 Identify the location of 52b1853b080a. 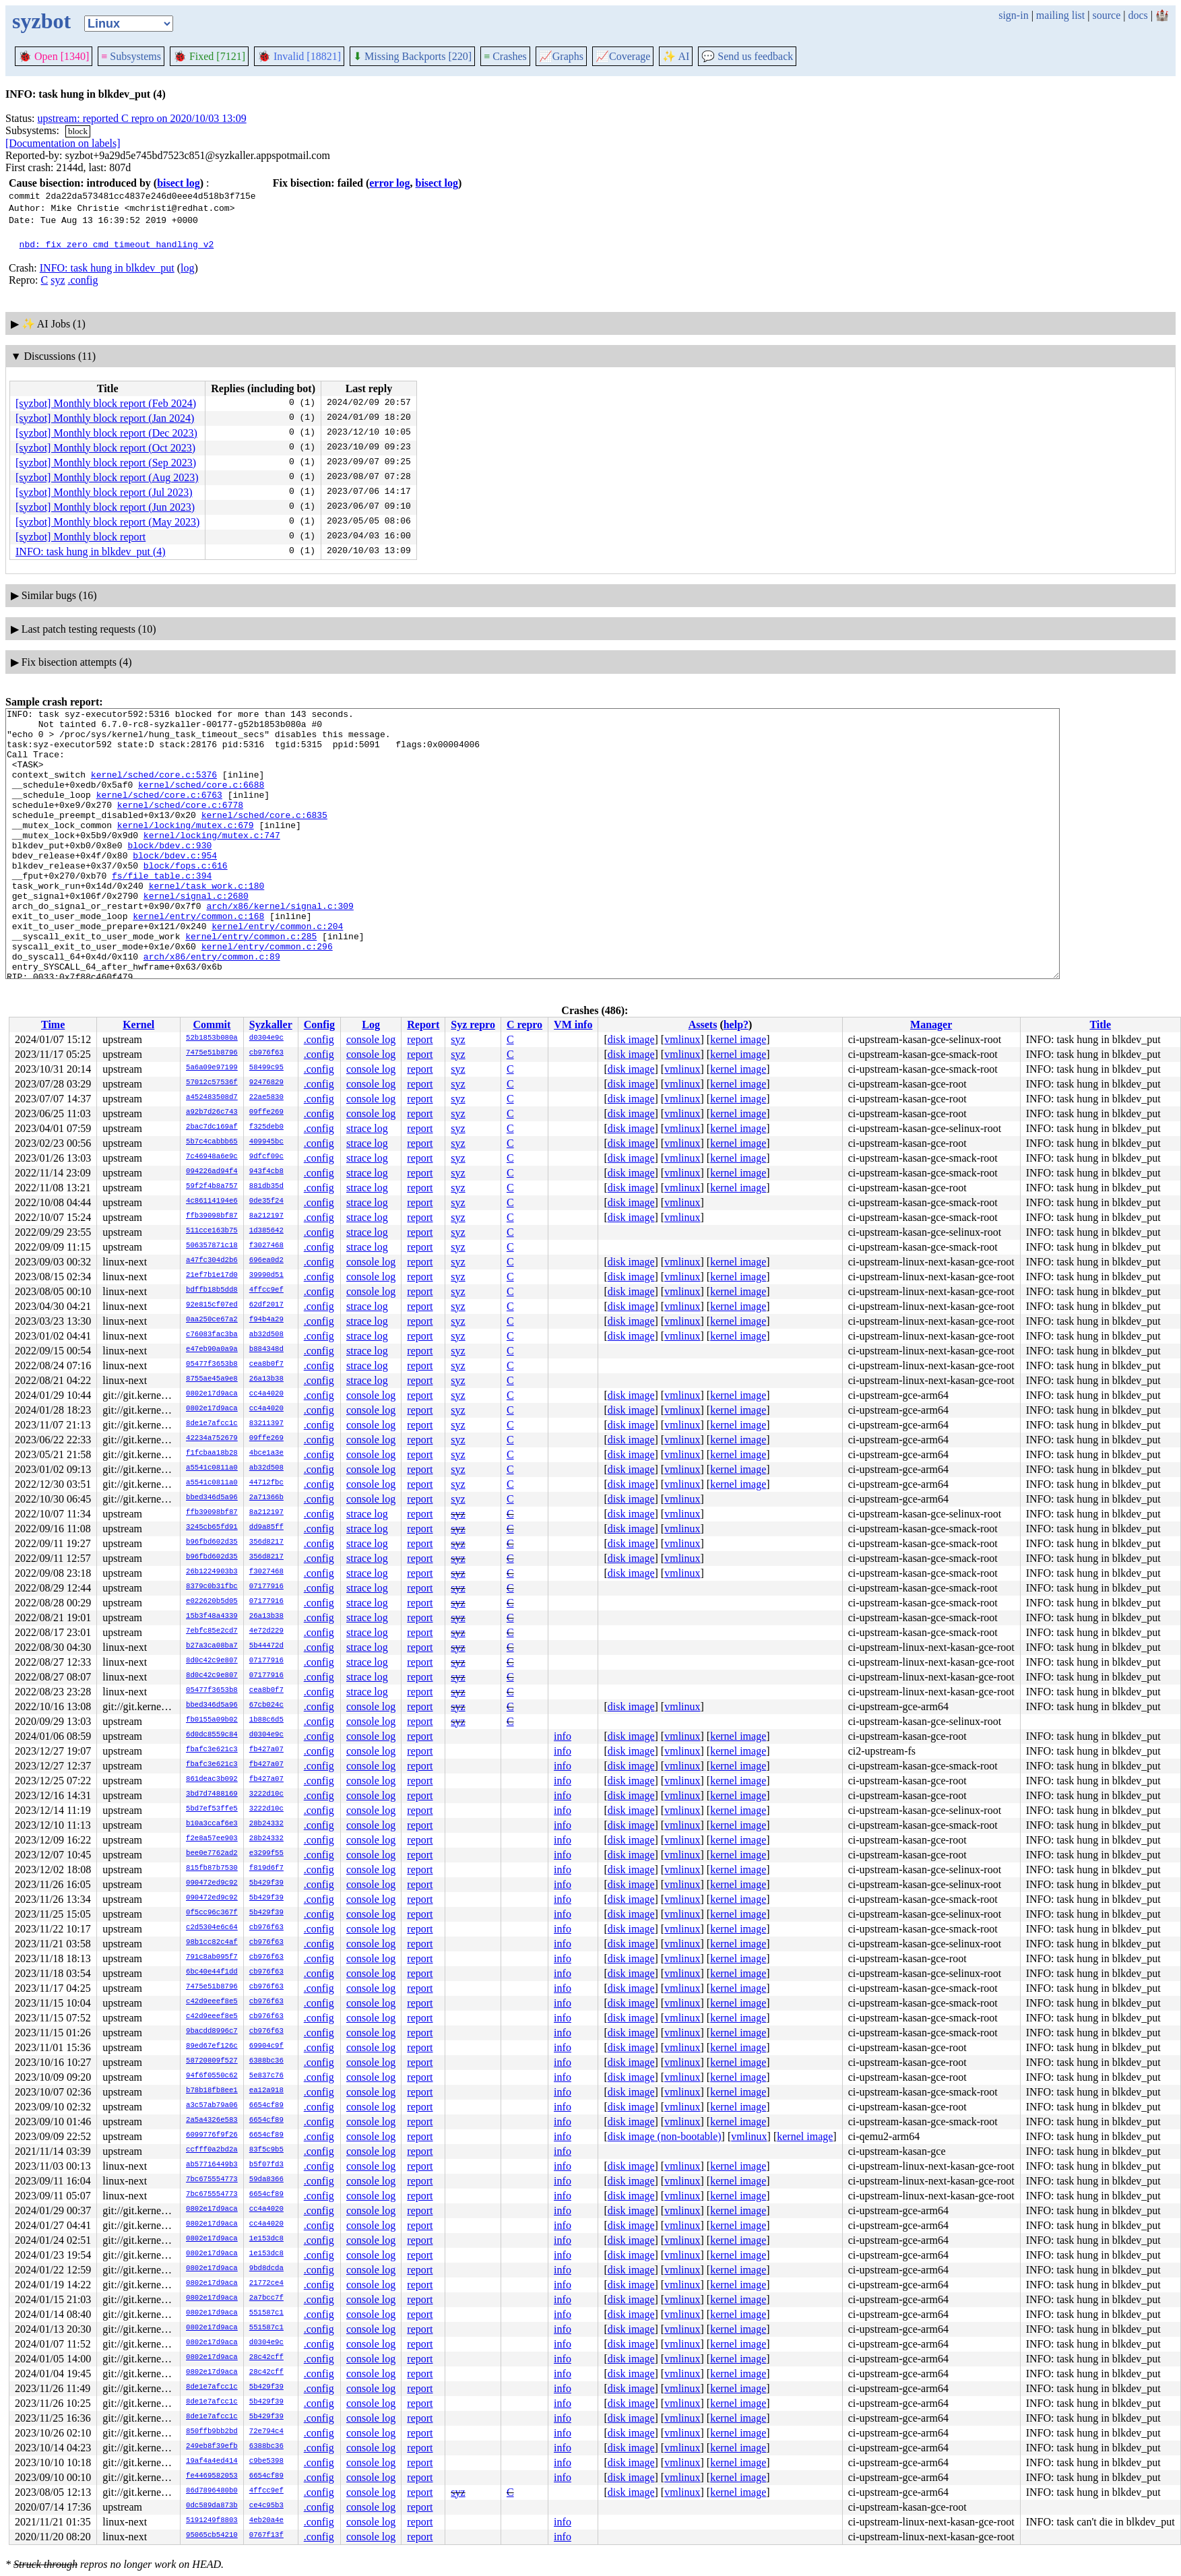
(212, 1038).